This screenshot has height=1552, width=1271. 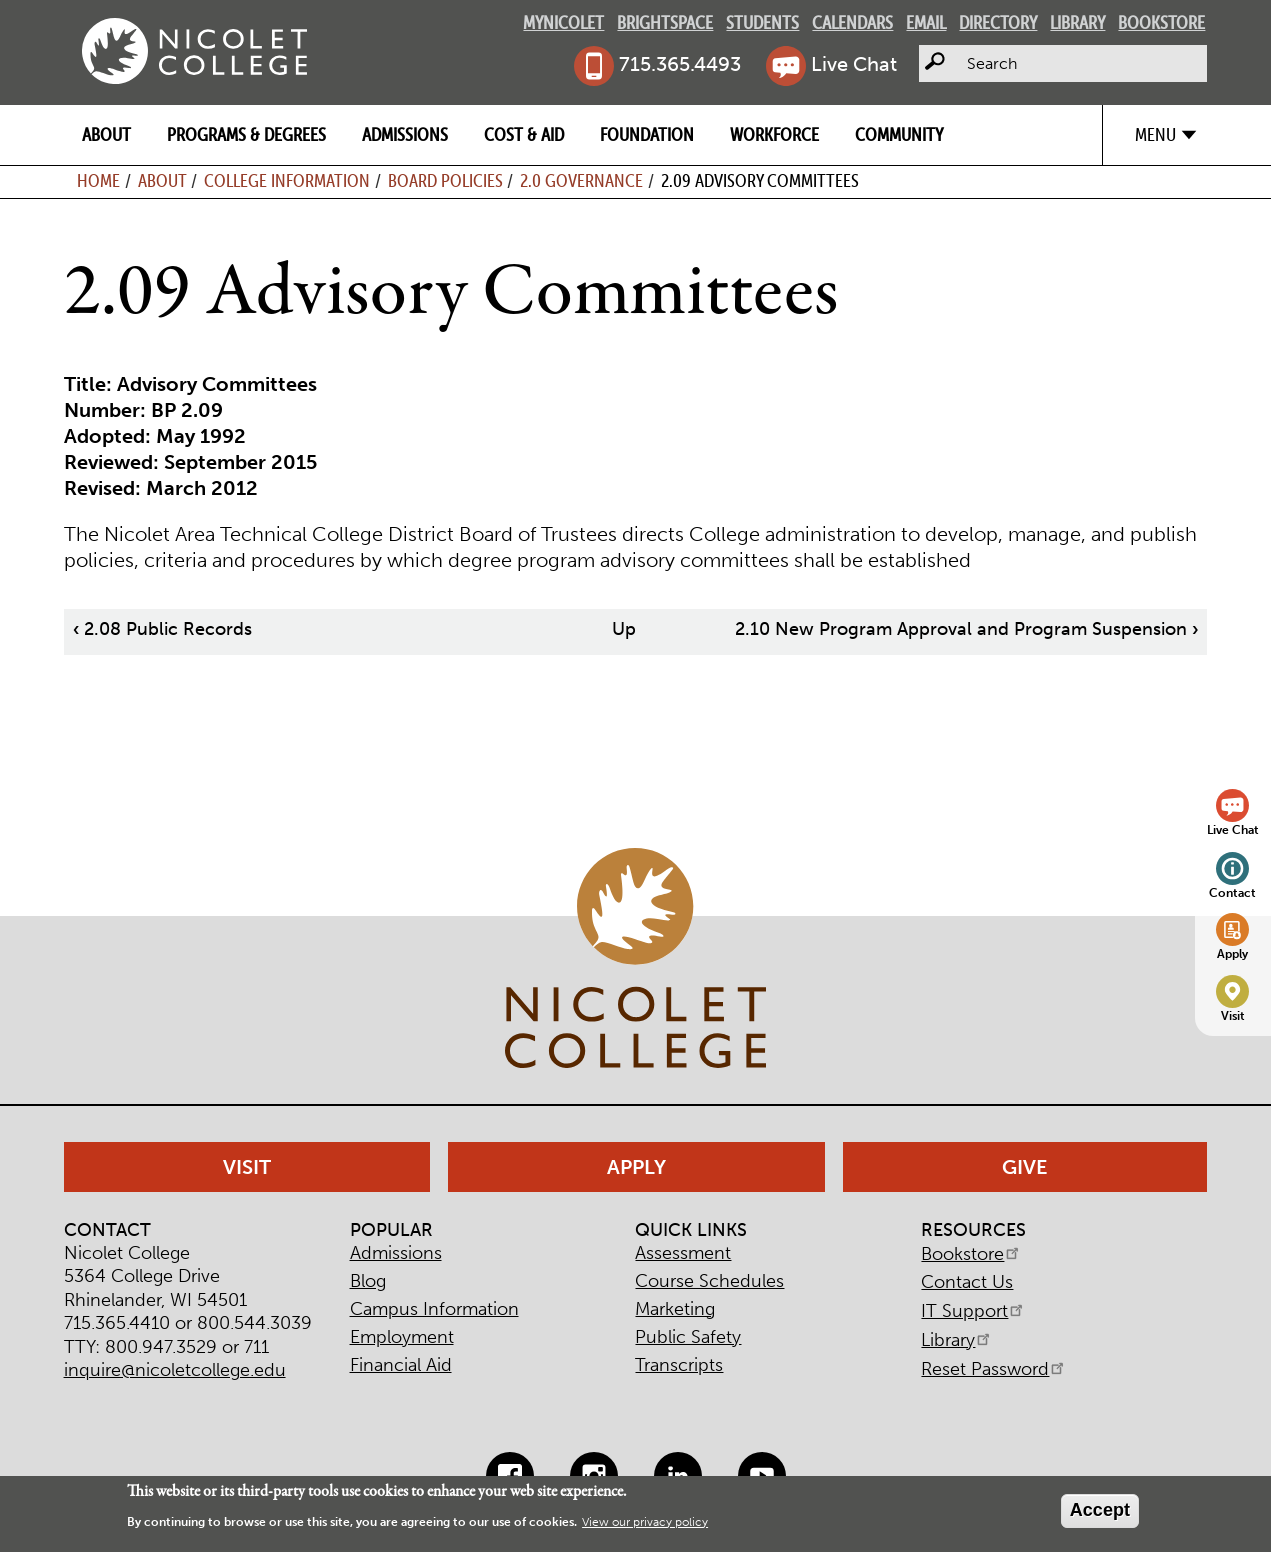 I want to click on Financial Aid, so click(x=401, y=1365).